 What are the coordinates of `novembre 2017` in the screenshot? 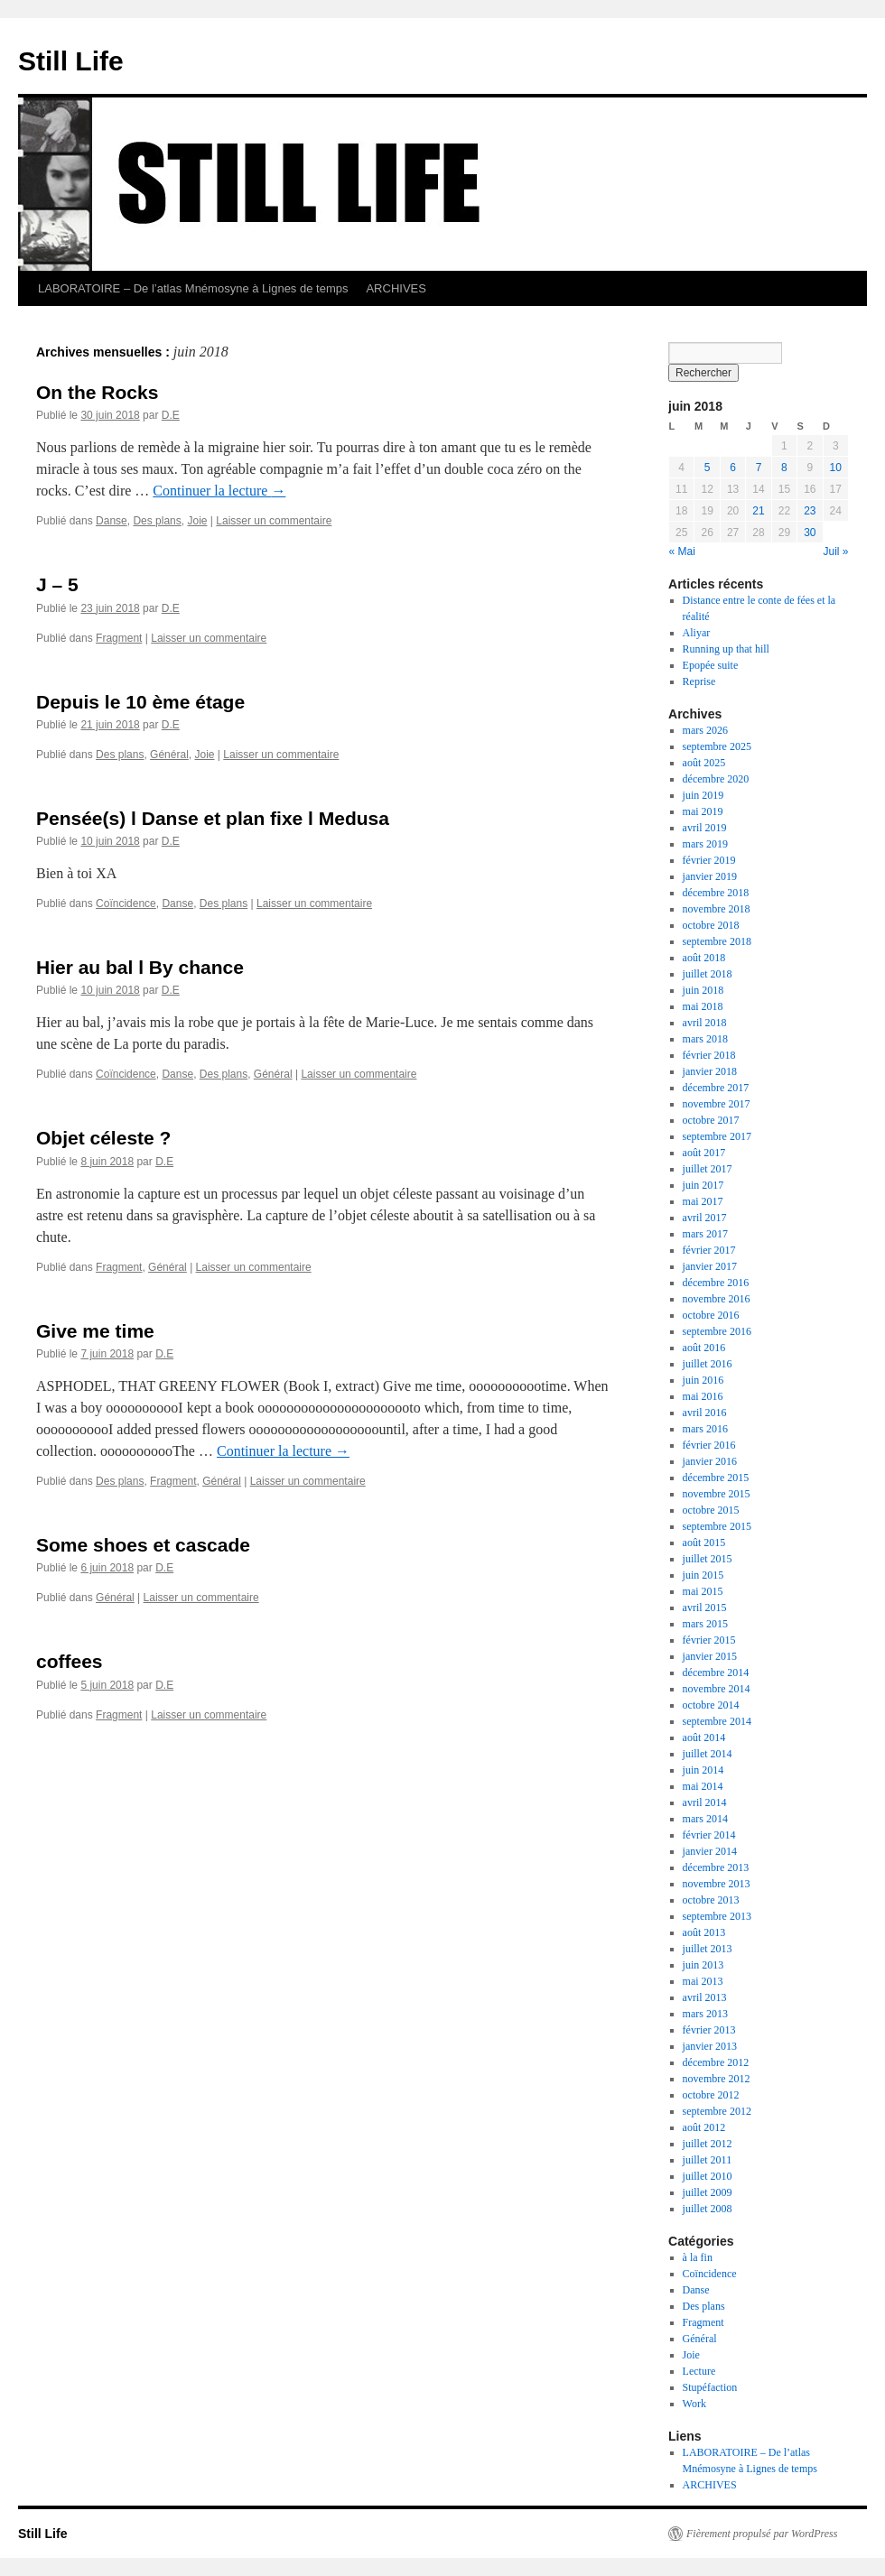 It's located at (716, 1104).